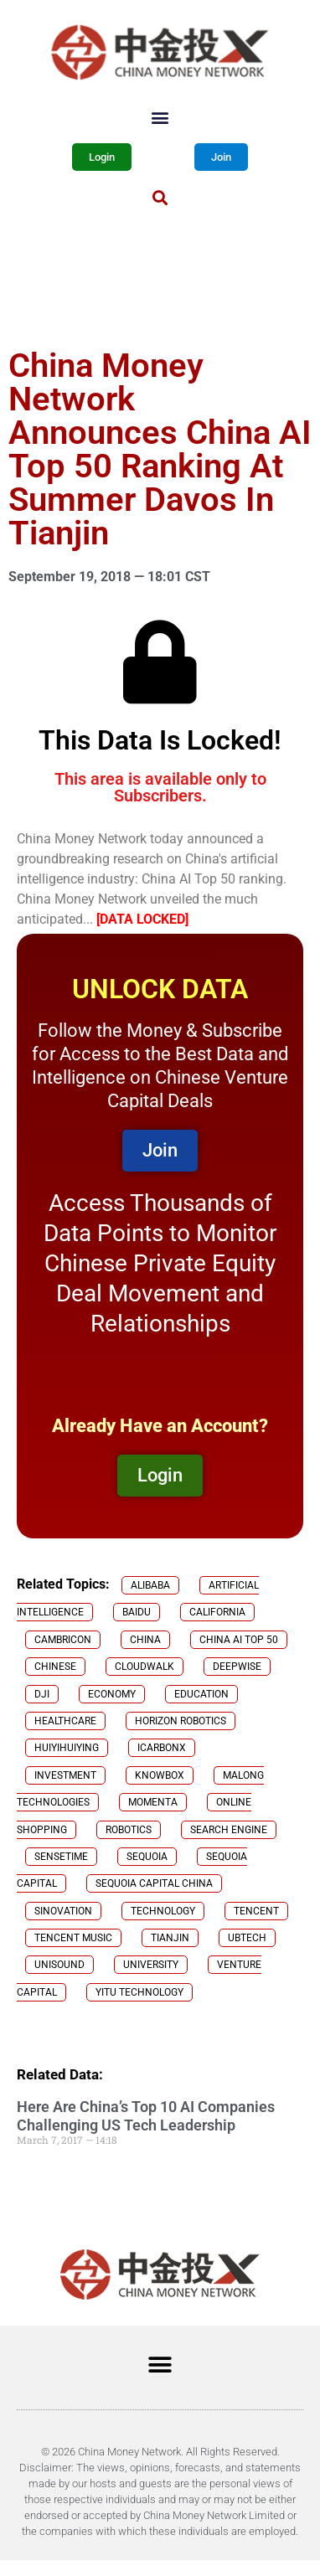 This screenshot has height=2576, width=320. Describe the element at coordinates (65, 1721) in the screenshot. I see `healthcare` at that location.